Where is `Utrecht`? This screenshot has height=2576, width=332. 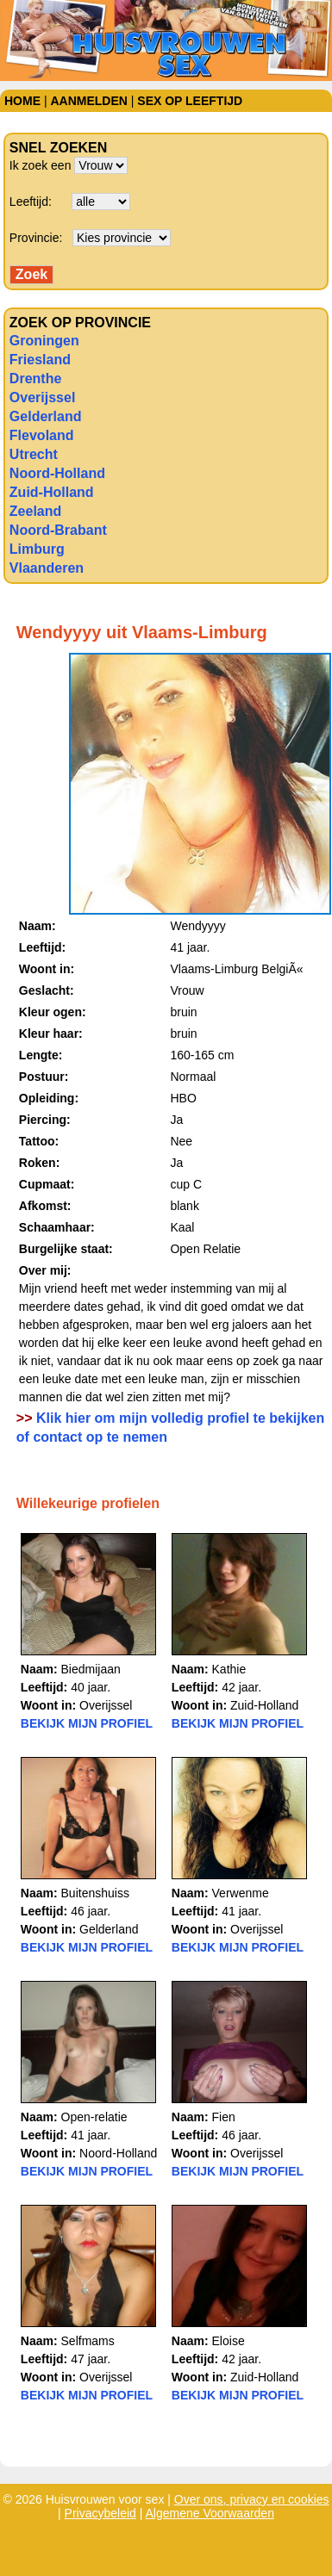 Utrecht is located at coordinates (33, 454).